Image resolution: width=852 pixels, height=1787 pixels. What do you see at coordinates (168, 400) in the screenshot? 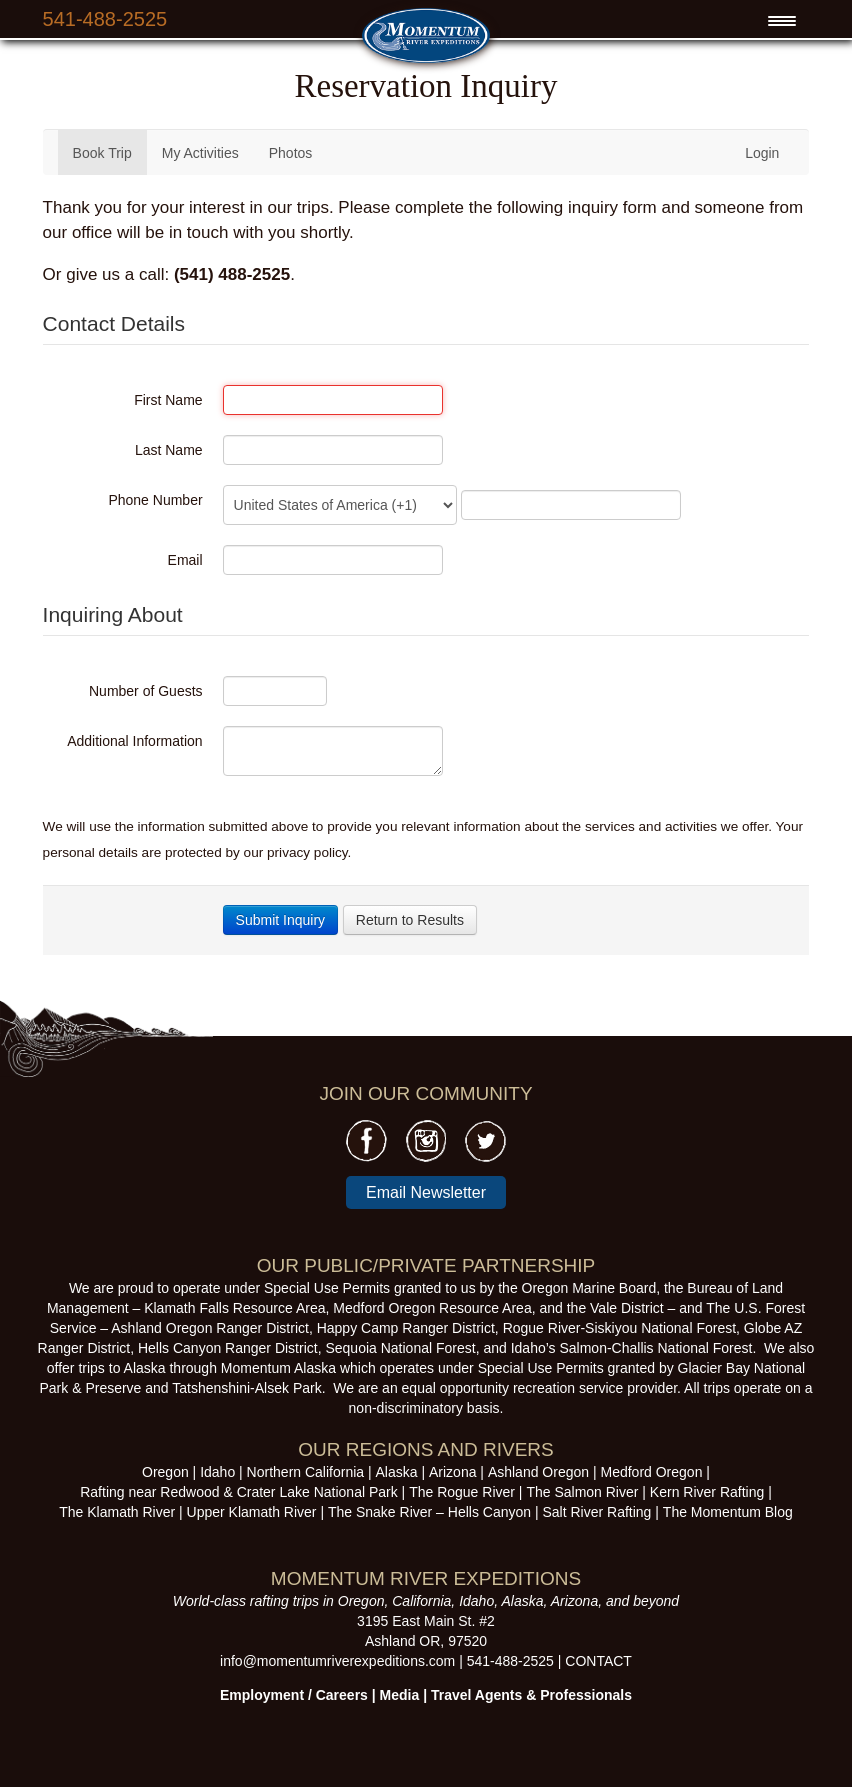
I see `First Name` at bounding box center [168, 400].